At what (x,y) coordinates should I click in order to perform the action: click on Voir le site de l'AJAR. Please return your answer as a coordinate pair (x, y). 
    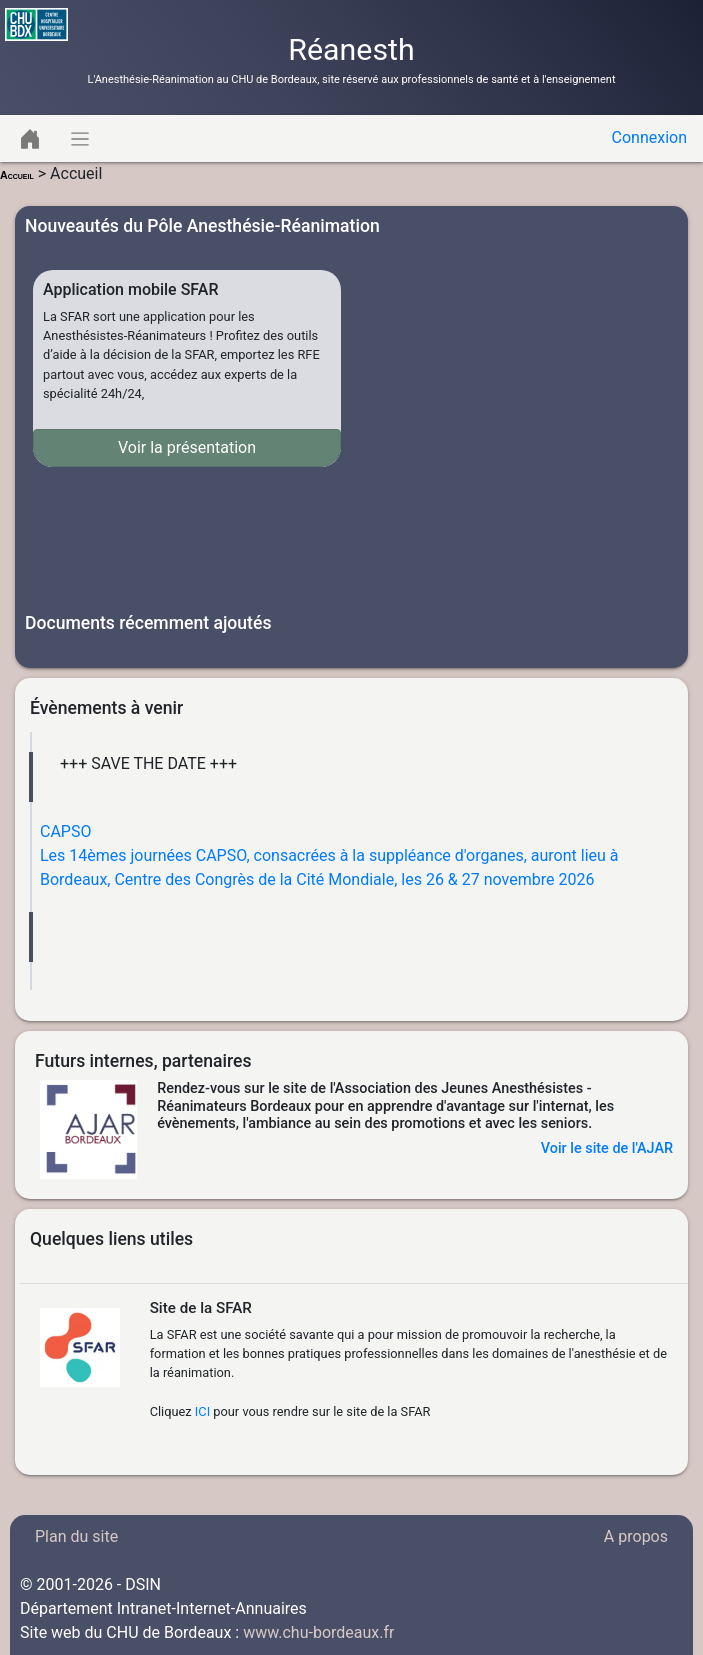
    Looking at the image, I should click on (607, 1148).